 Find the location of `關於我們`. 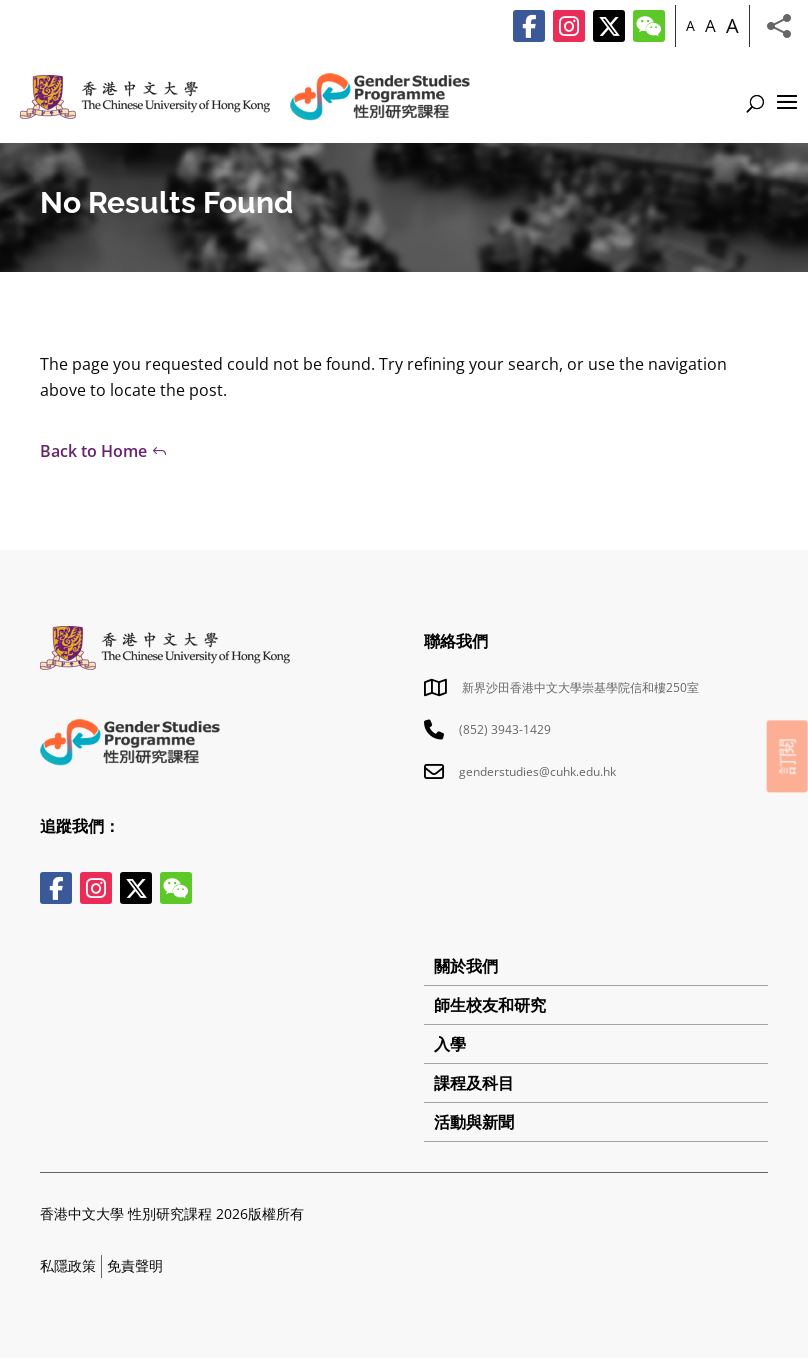

關於我們 is located at coordinates (466, 966).